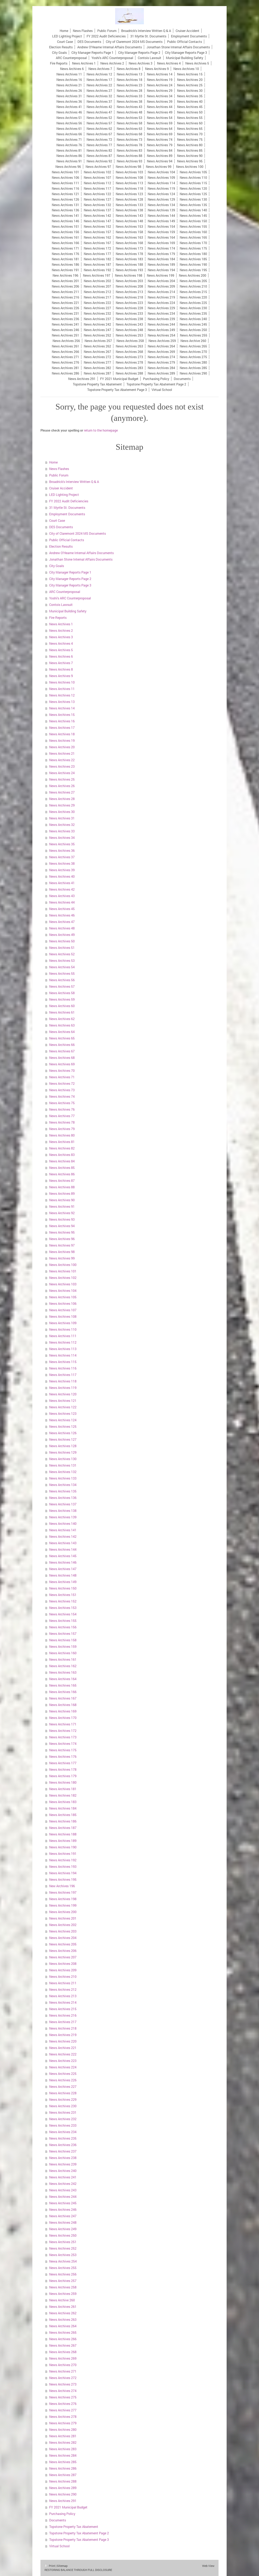 The height and width of the screenshot is (2576, 259). I want to click on News Archives 174, so click(62, 1743).